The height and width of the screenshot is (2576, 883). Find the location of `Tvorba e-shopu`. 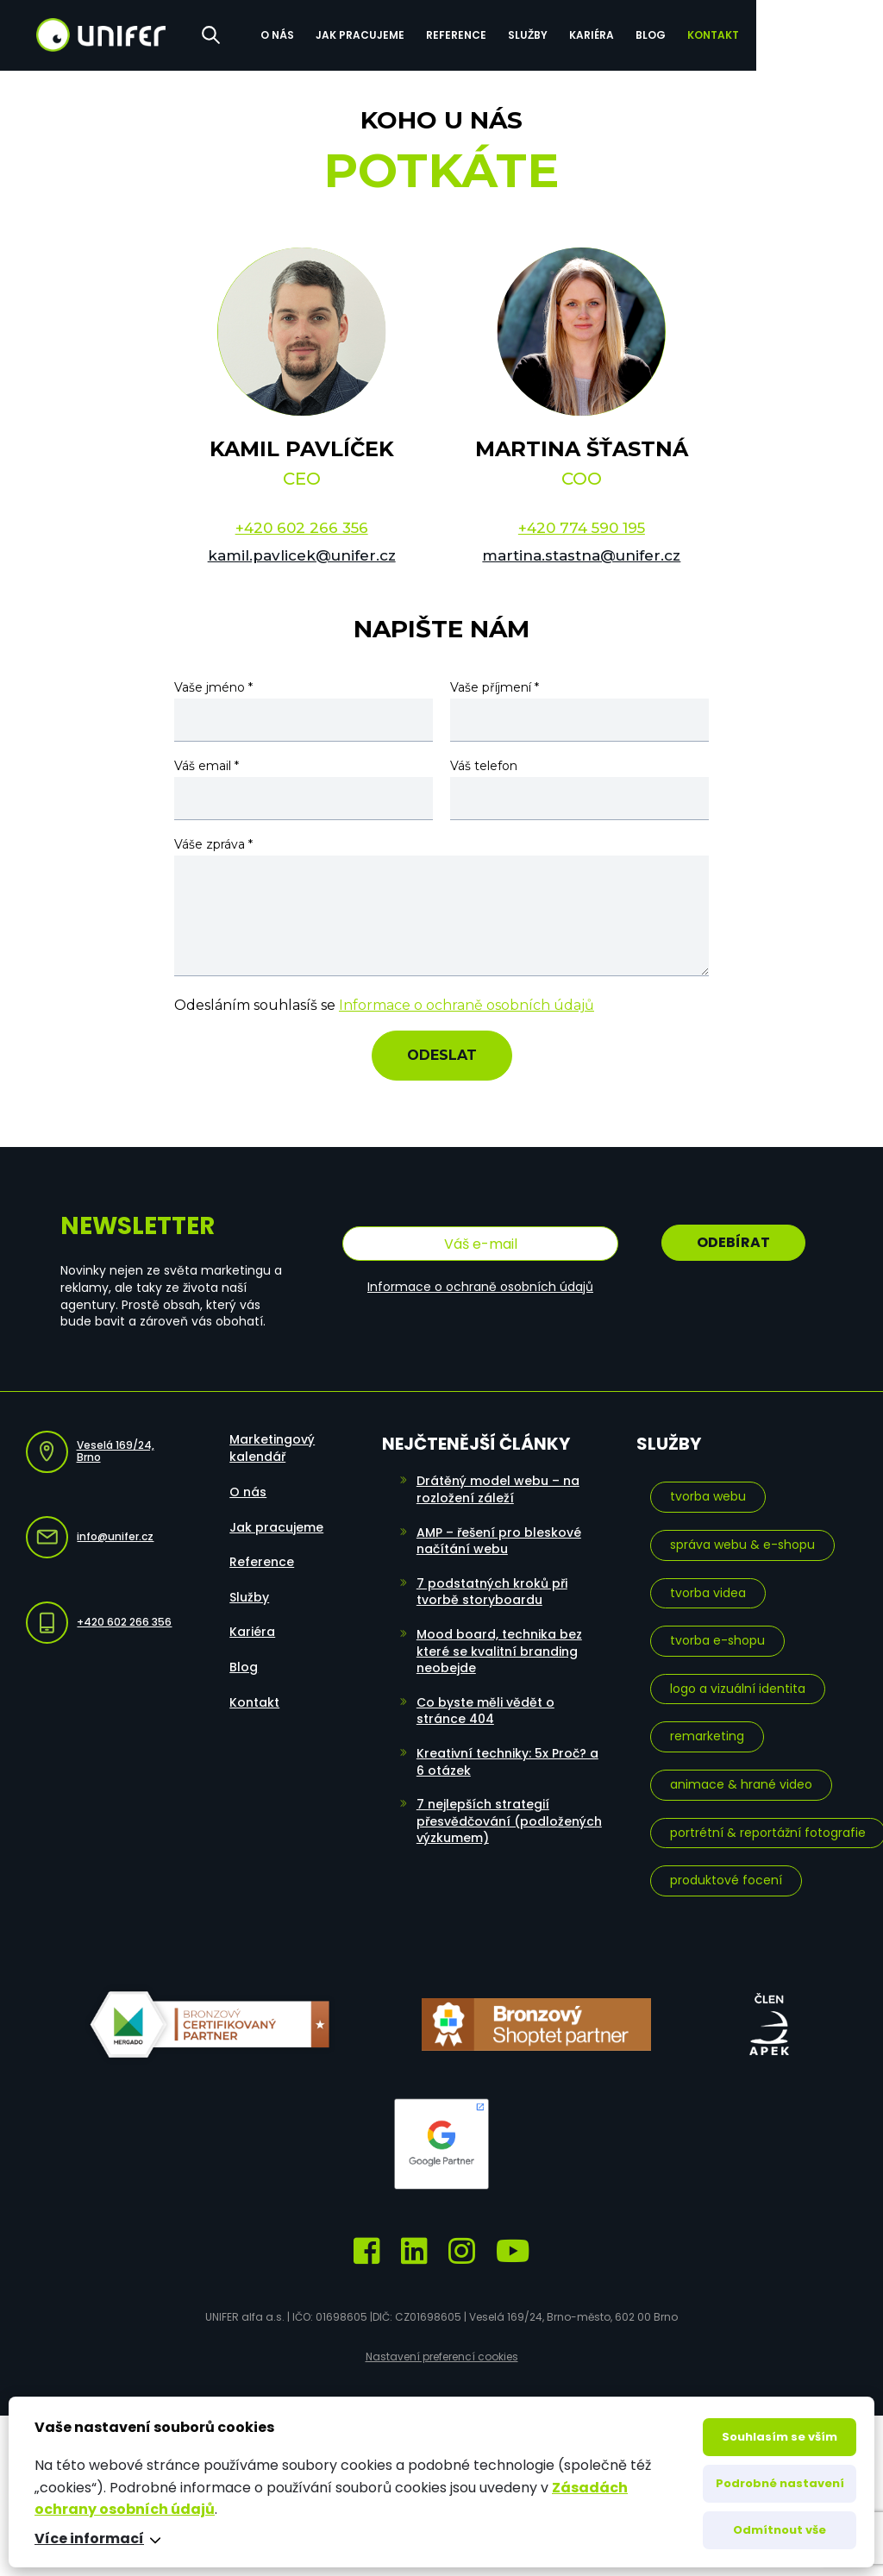

Tvorba e-shopu is located at coordinates (717, 1637).